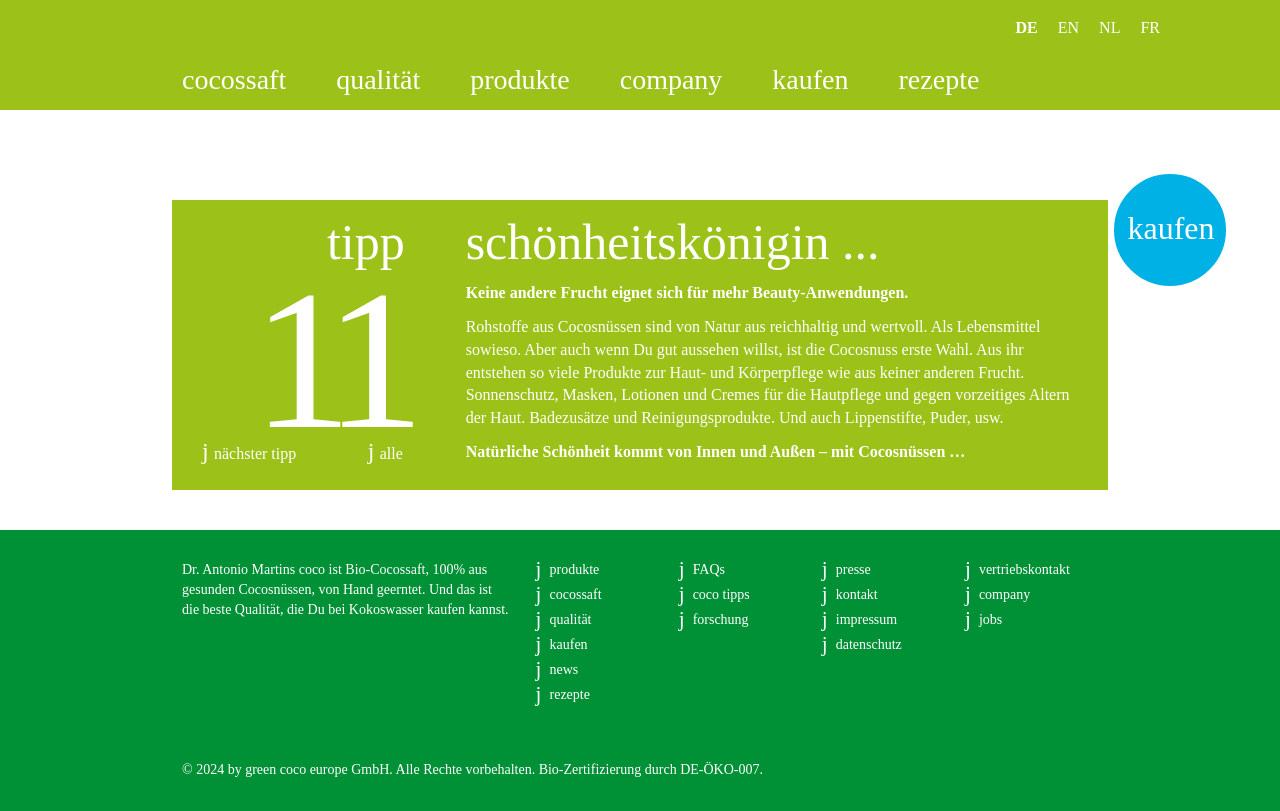  Describe the element at coordinates (671, 79) in the screenshot. I see `company` at that location.